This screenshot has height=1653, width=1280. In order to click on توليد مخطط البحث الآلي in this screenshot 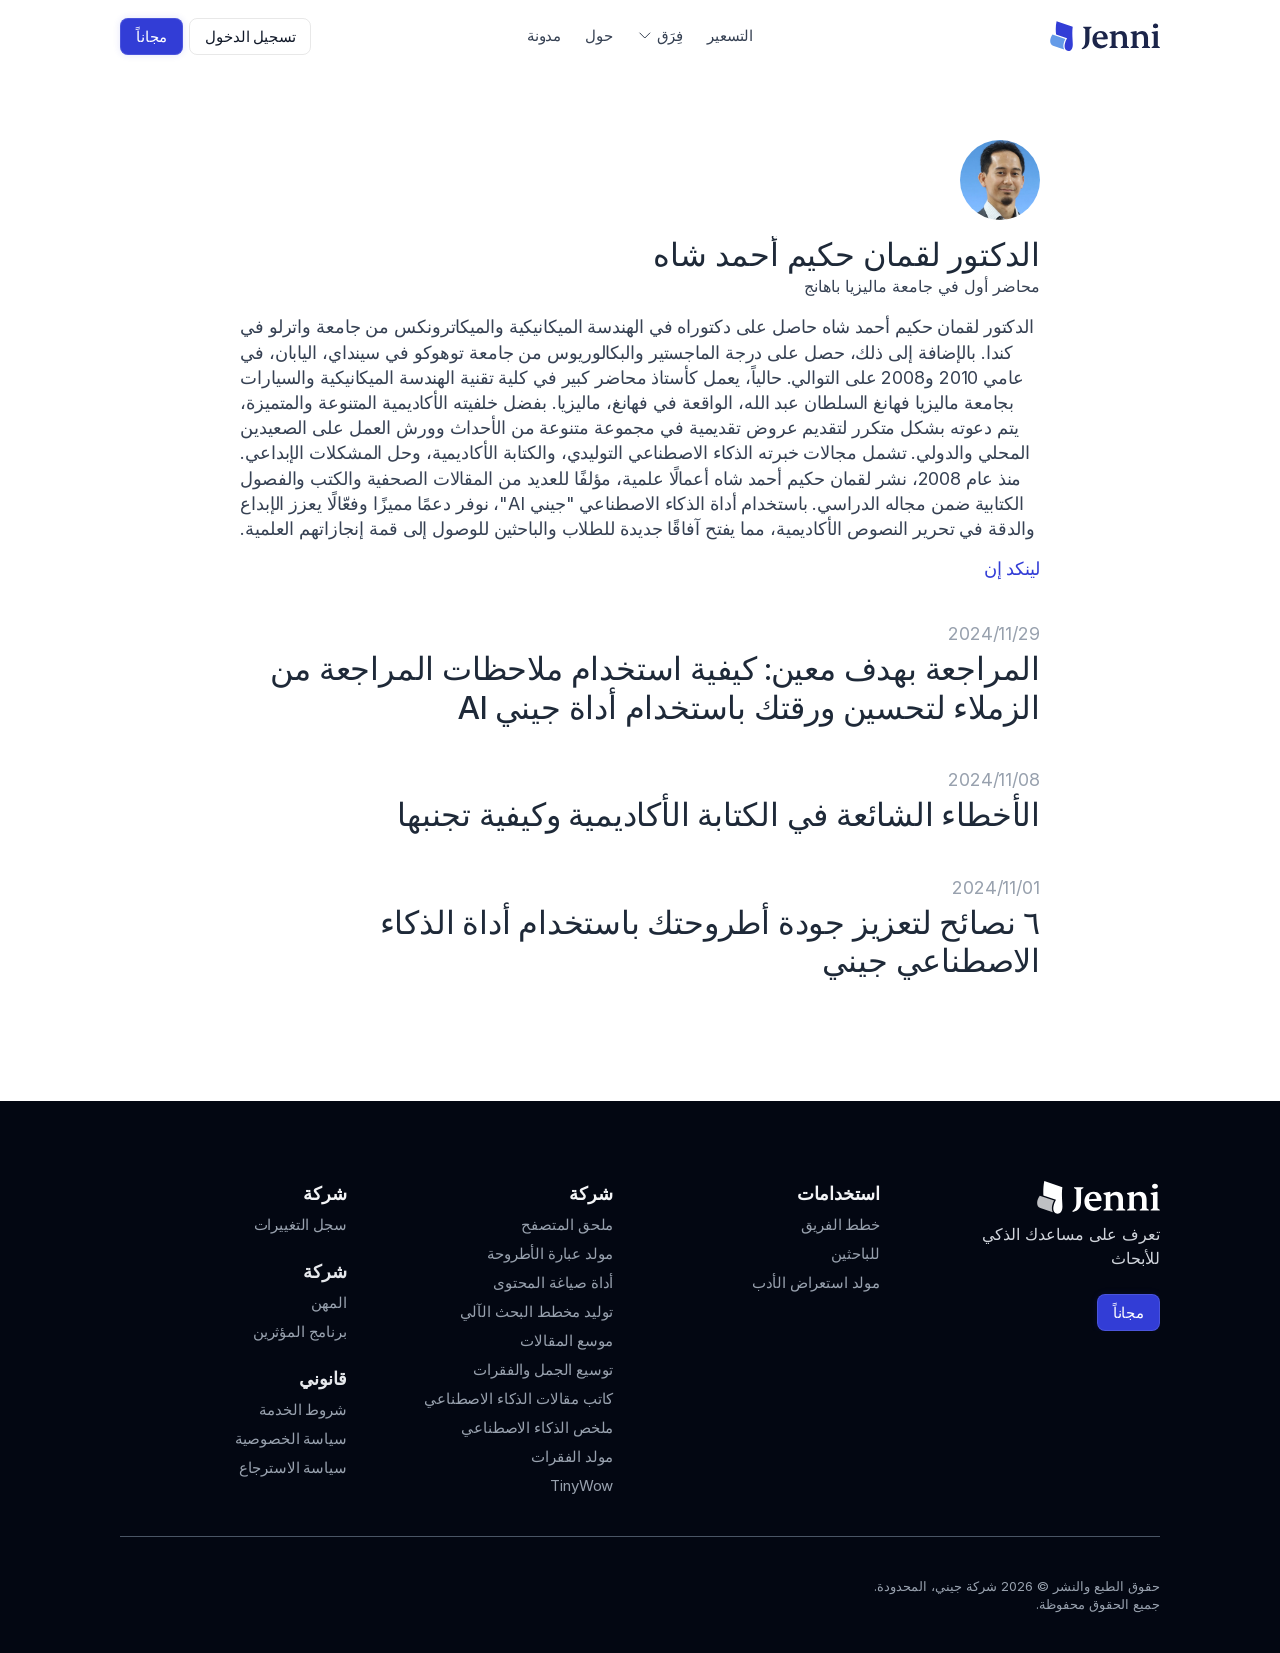, I will do `click(537, 1311)`.